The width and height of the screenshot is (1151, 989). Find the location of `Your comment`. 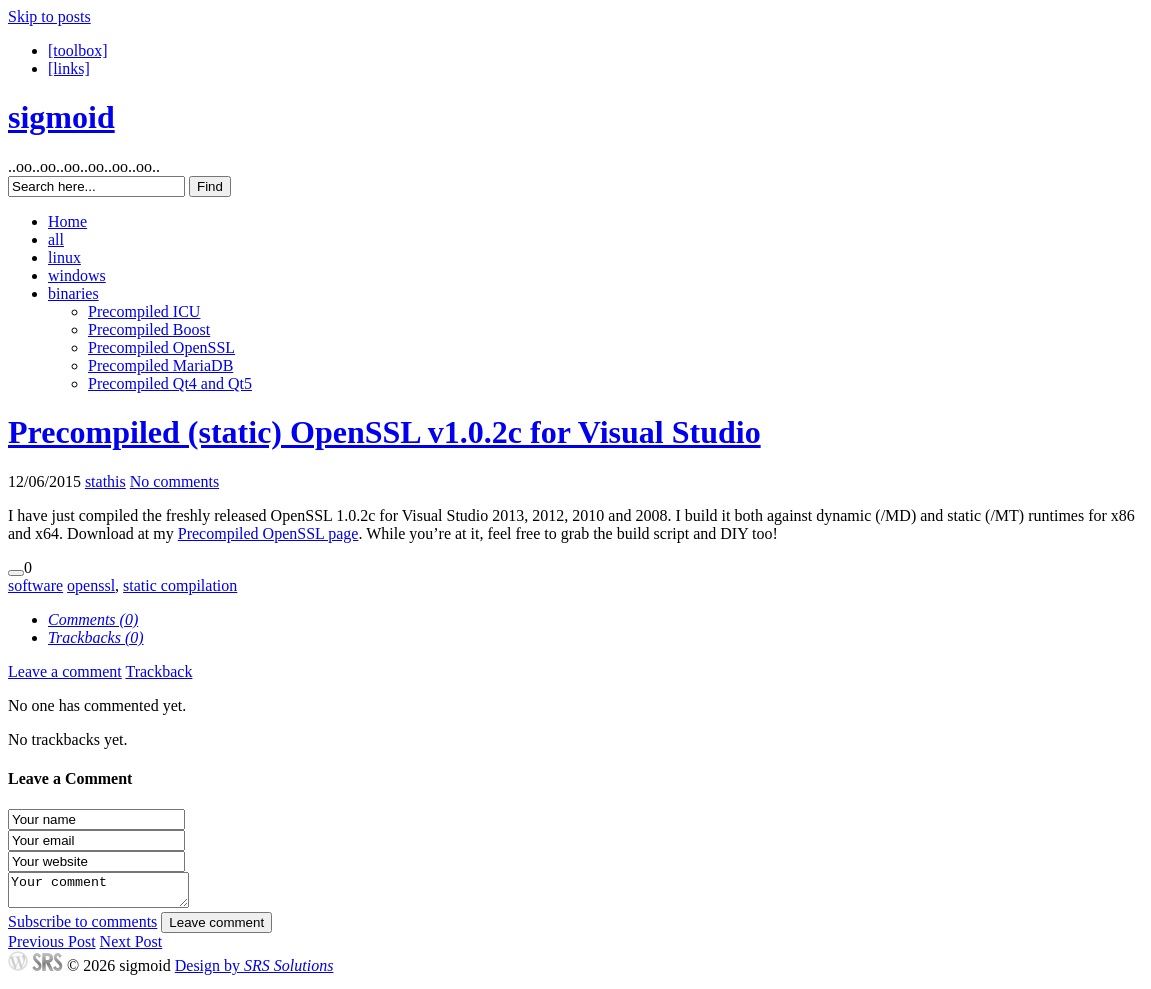

Your comment is located at coordinates (108, 893).